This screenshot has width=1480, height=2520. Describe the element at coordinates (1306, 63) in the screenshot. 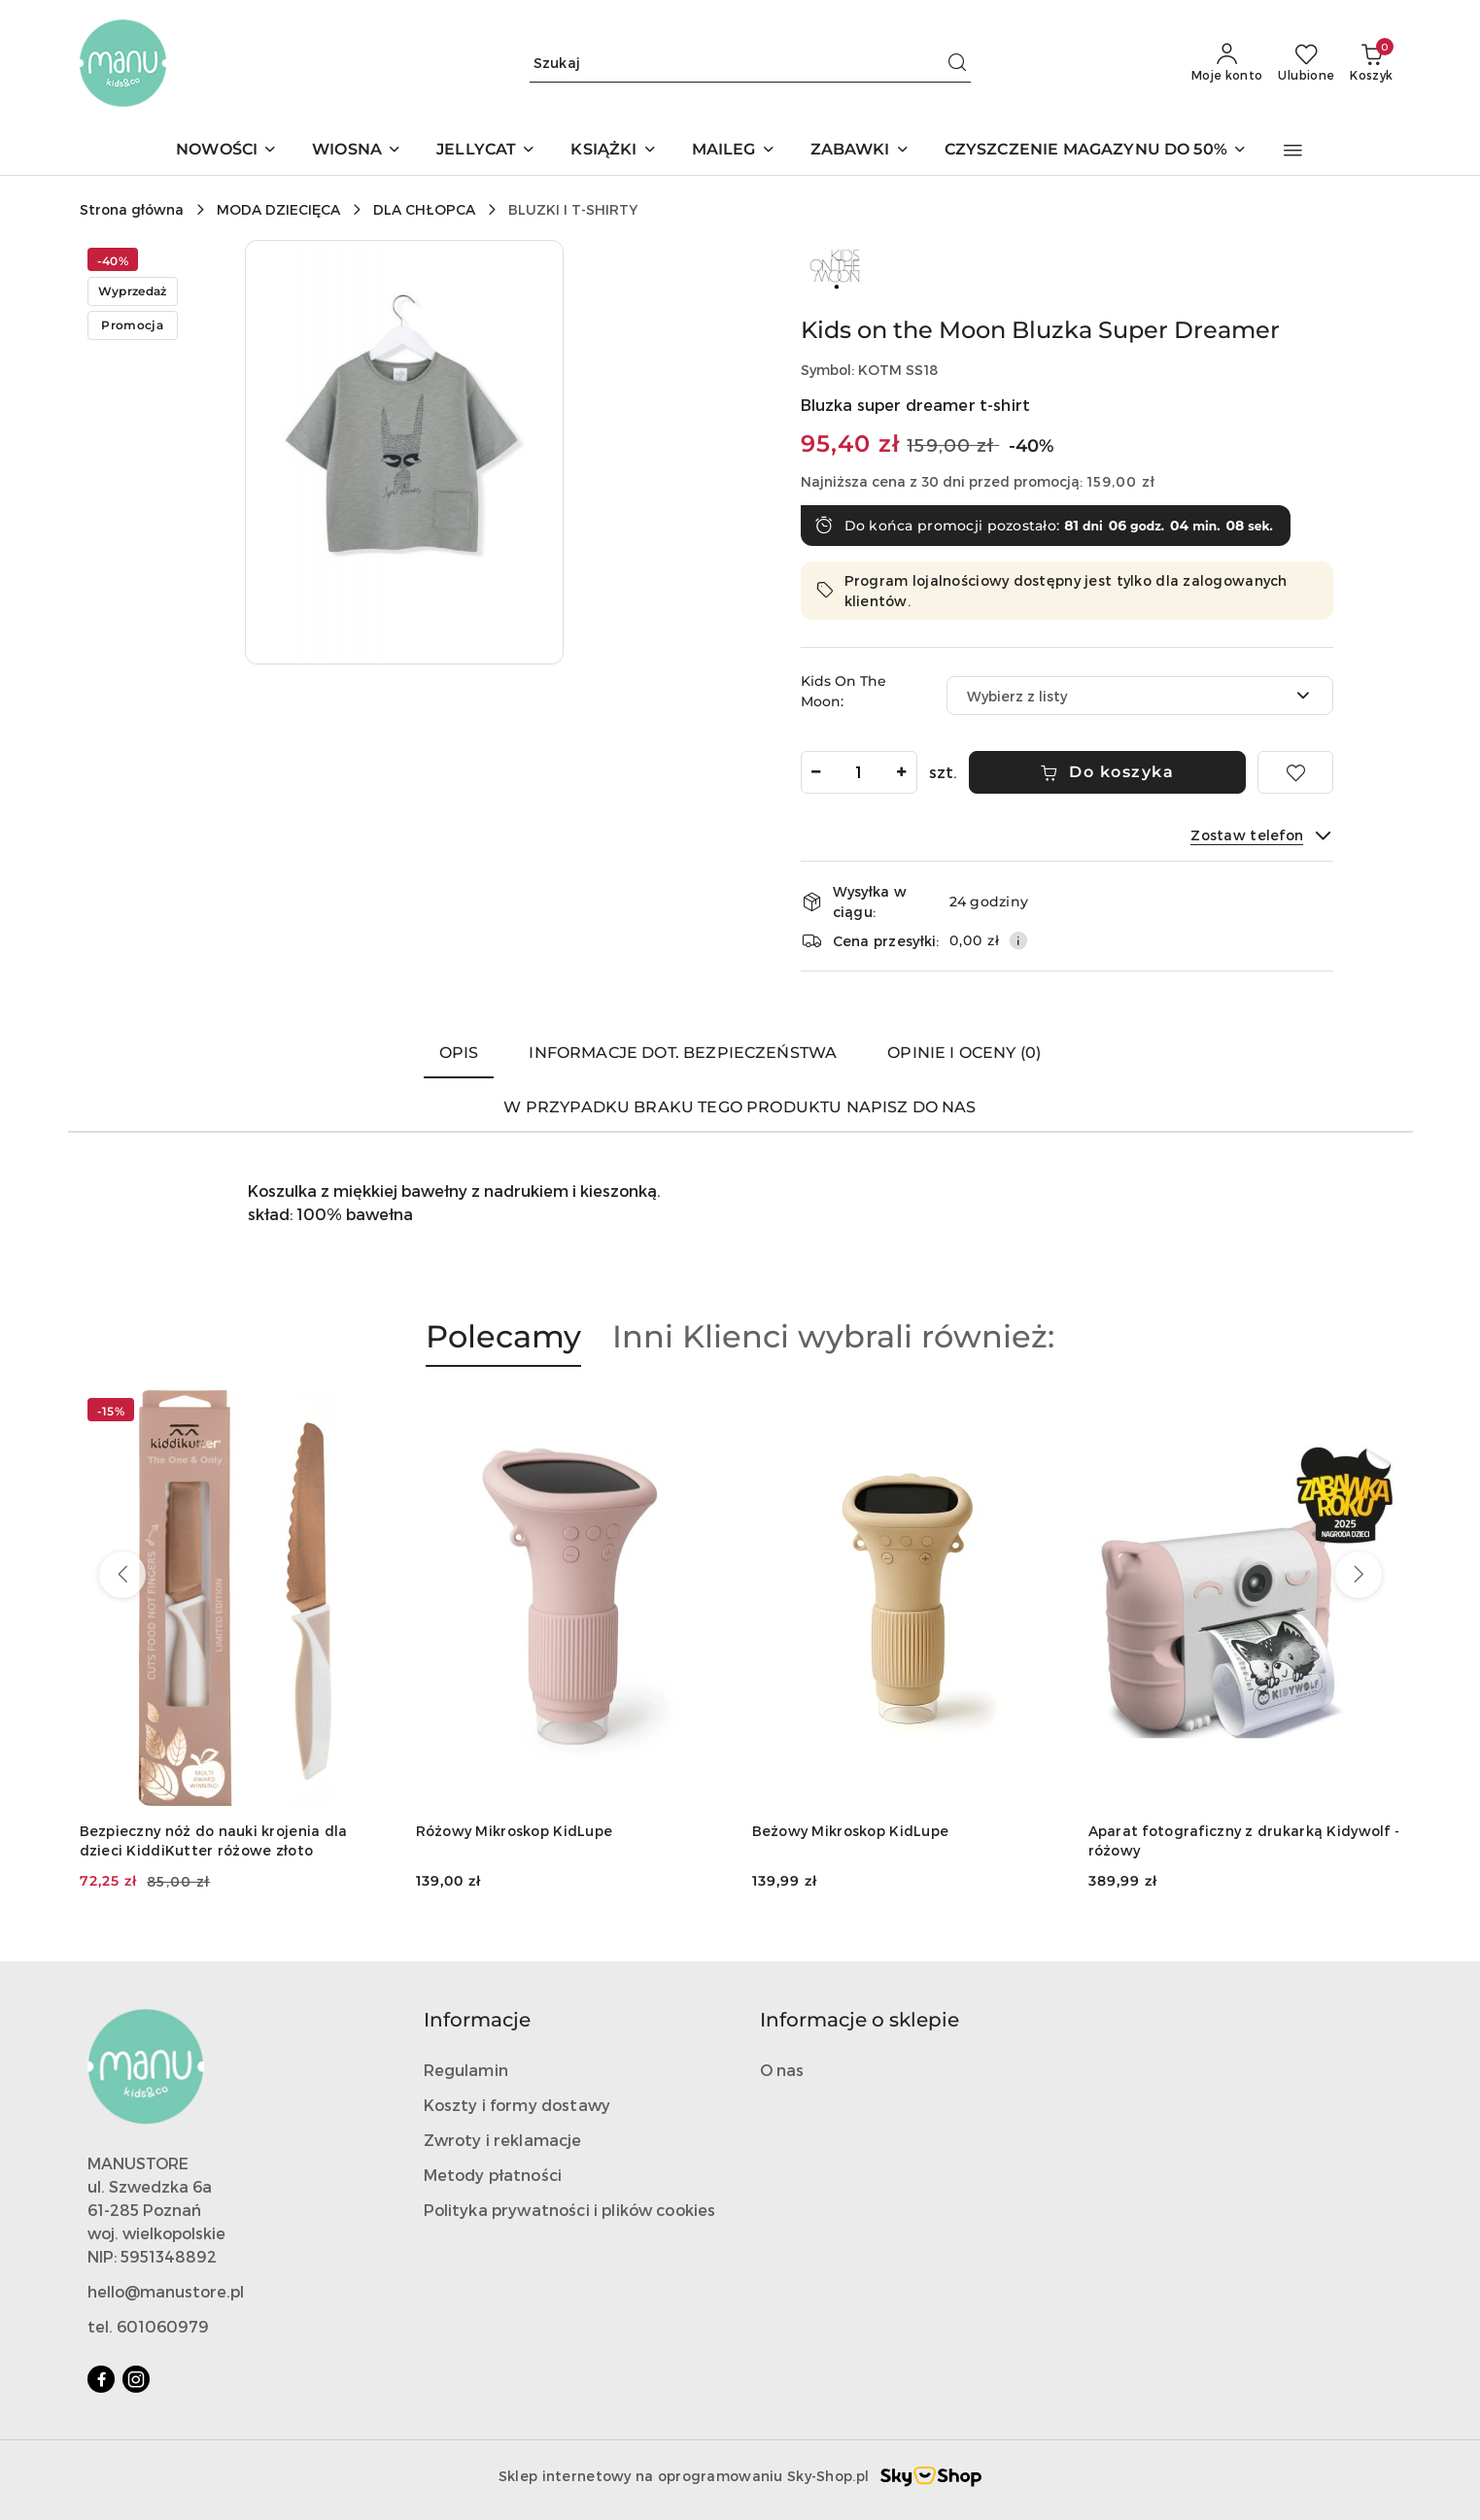

I see `[Liczba ulubionych produktów: 0]` at that location.